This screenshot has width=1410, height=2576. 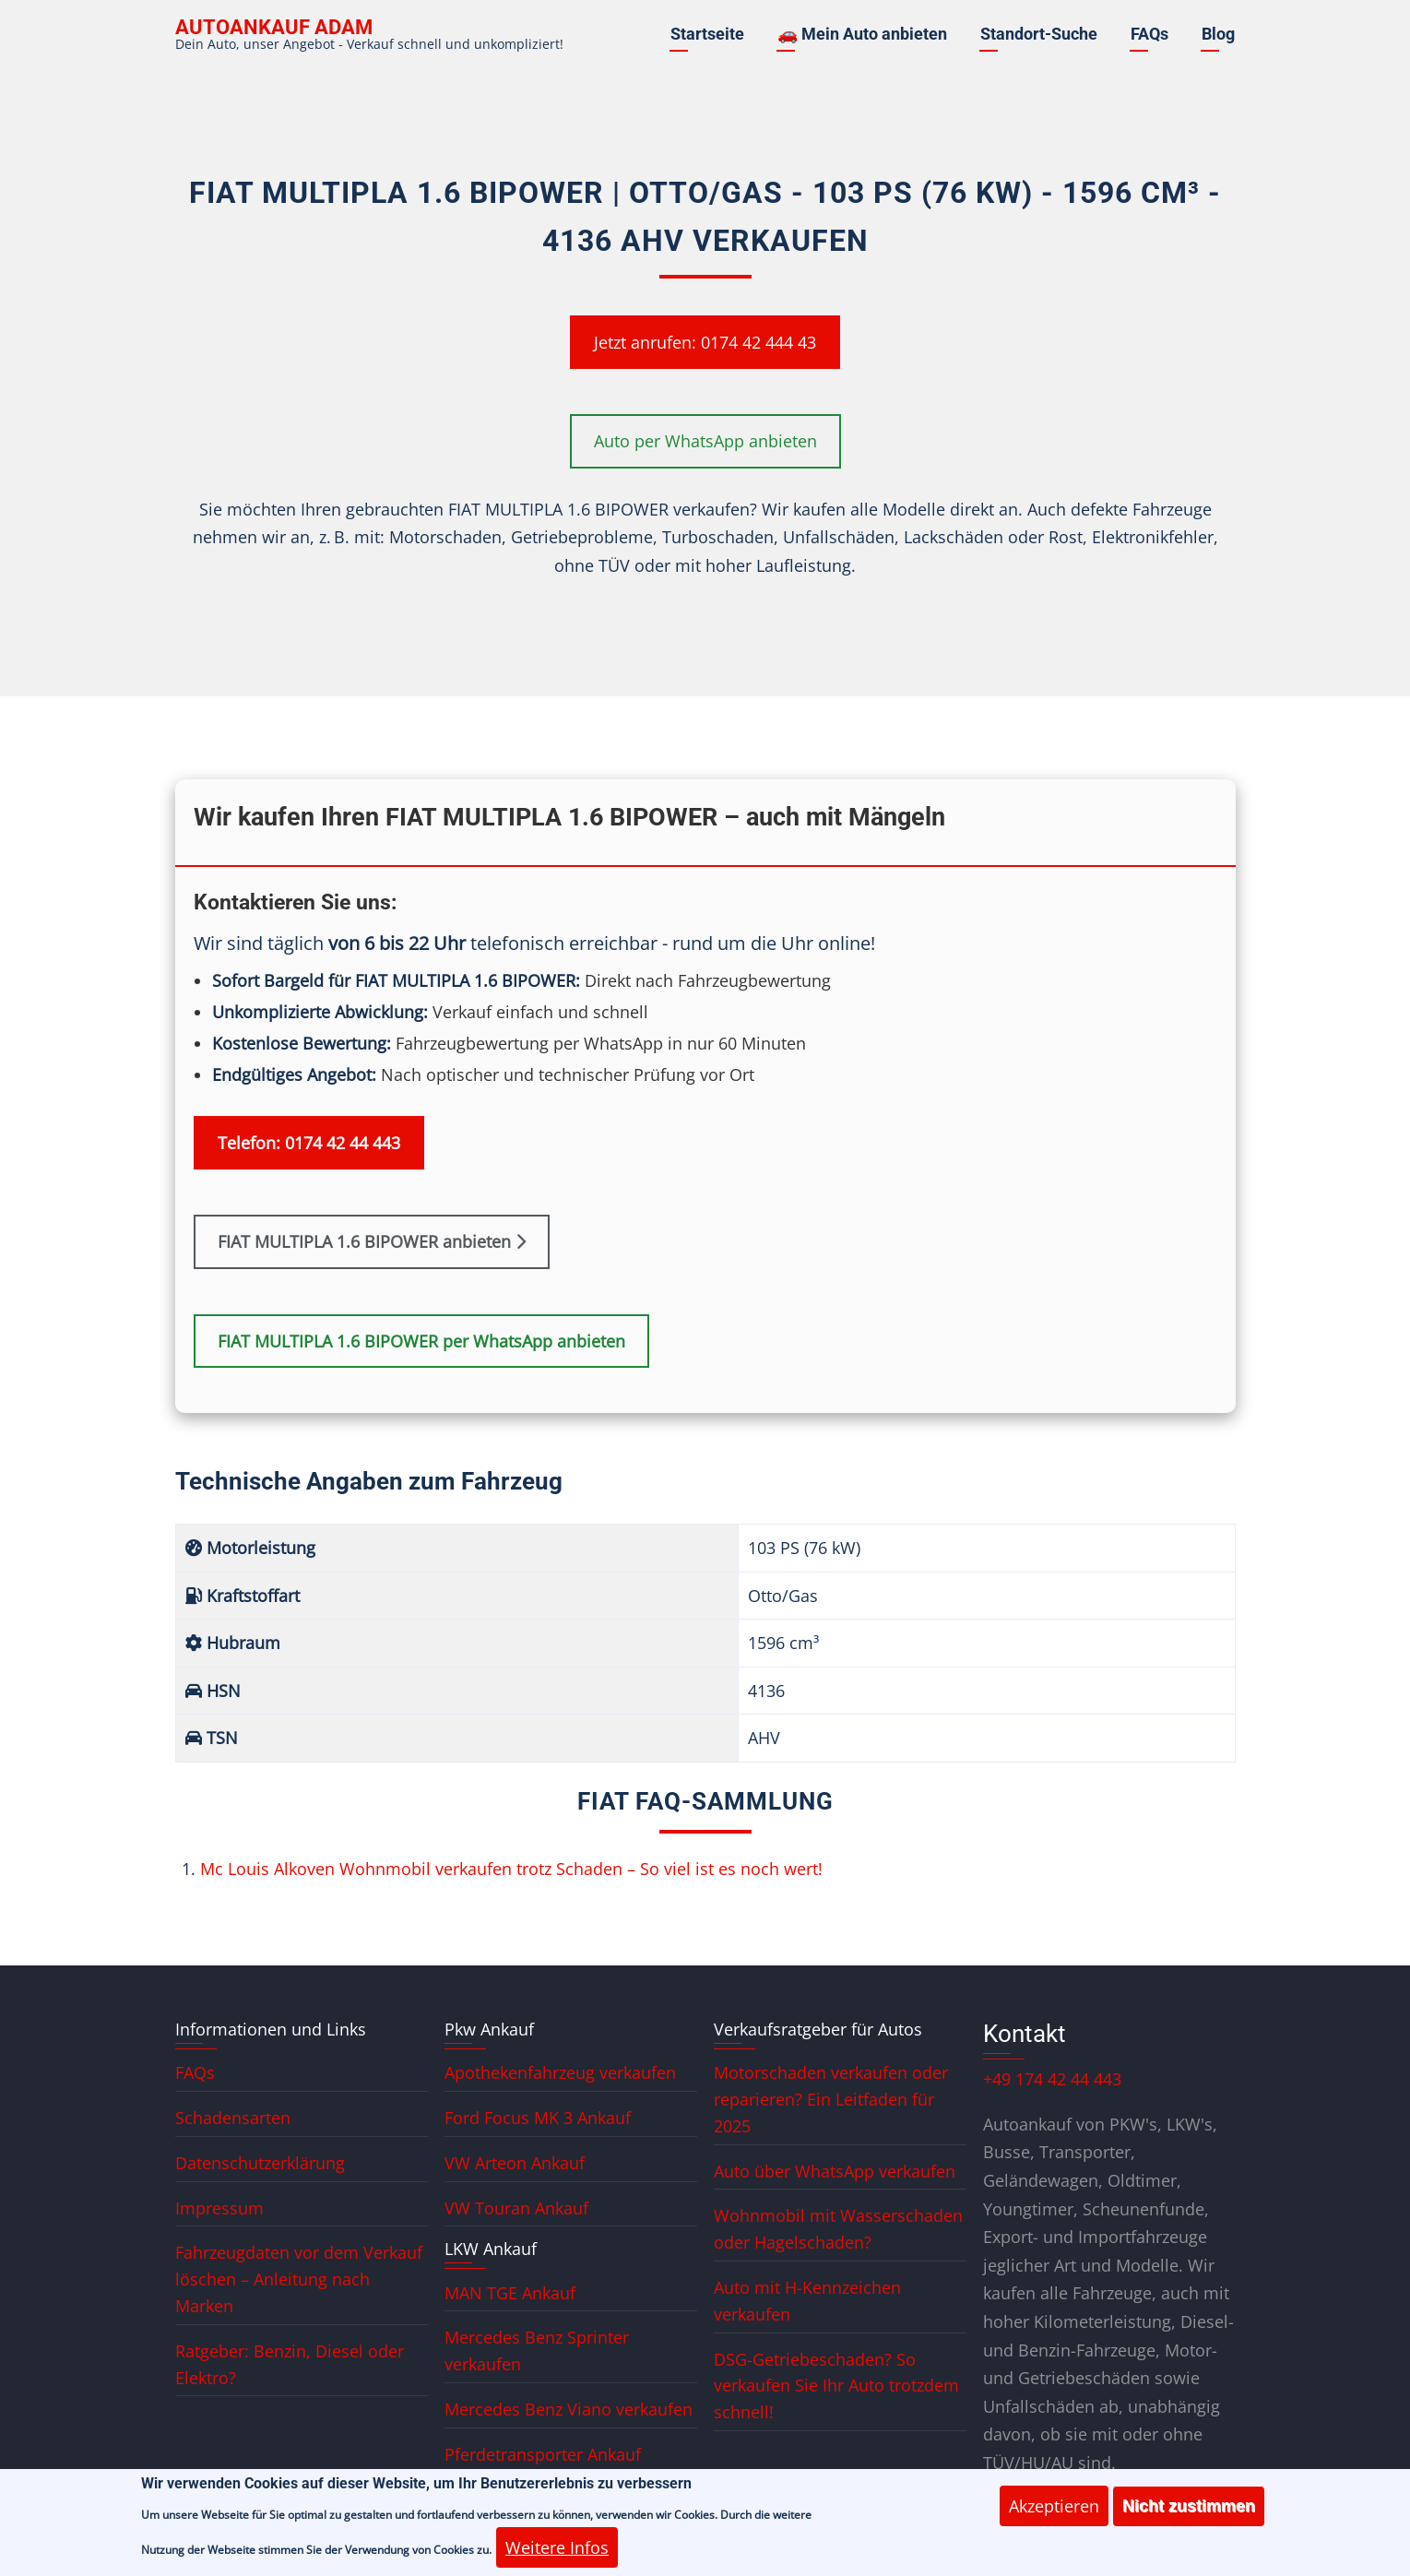 What do you see at coordinates (511, 1869) in the screenshot?
I see `Mc Louis Alkoven Wohnmobil verkaufen trotz Schaden – So viel ist es noch wert!` at bounding box center [511, 1869].